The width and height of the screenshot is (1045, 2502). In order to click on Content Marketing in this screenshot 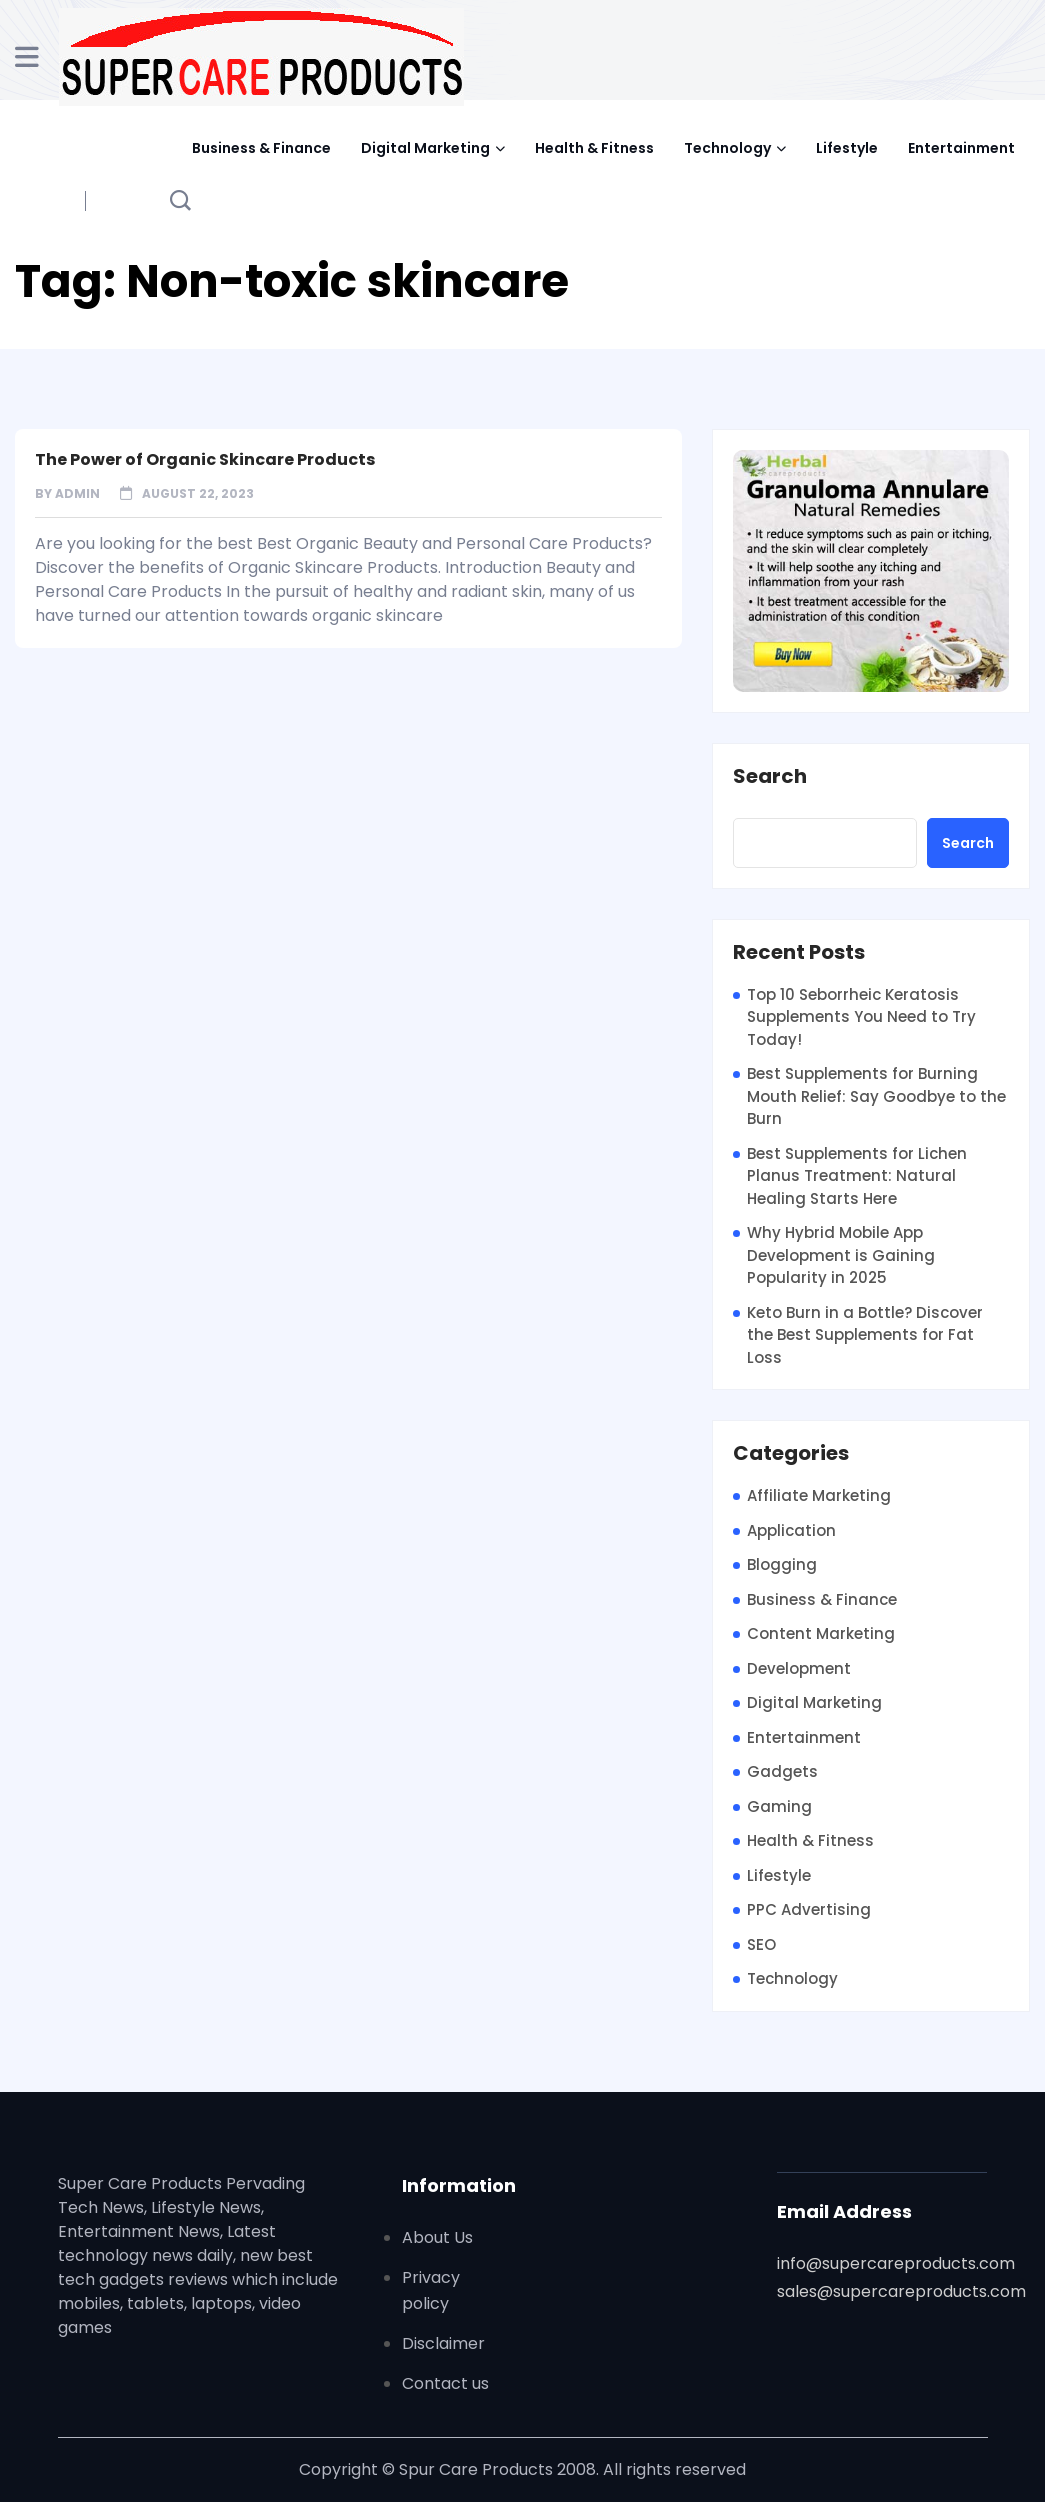, I will do `click(821, 1633)`.